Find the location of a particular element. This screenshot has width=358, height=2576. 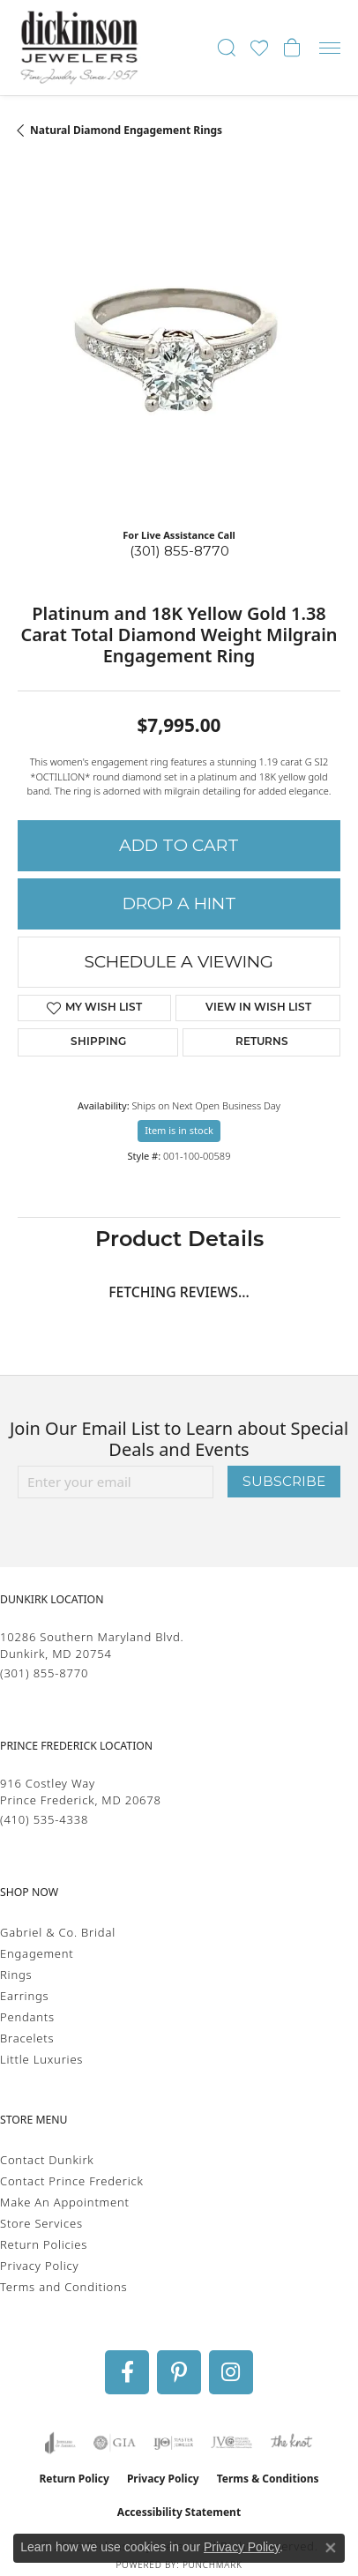

Shipping is located at coordinates (98, 1042).